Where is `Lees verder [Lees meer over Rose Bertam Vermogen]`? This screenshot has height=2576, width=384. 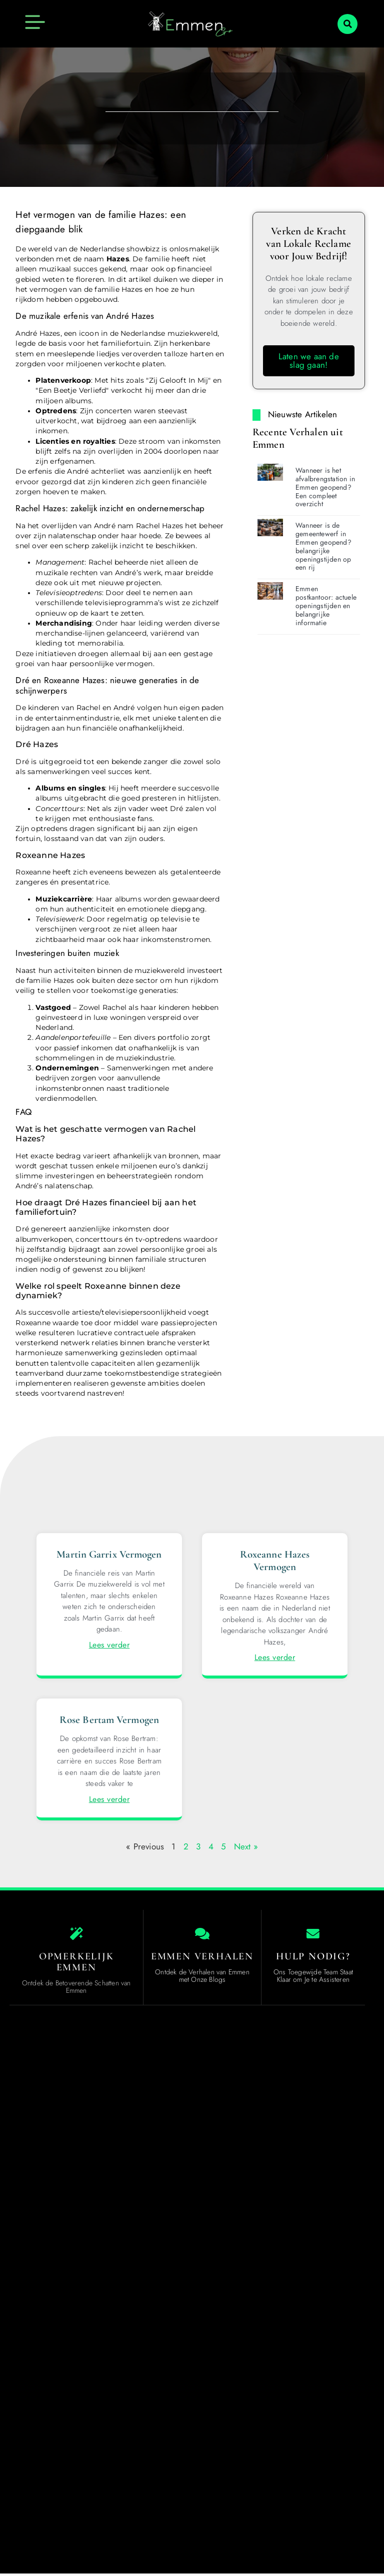 Lees verder [Lees meer over Rose Bertam Vermogen] is located at coordinates (109, 1799).